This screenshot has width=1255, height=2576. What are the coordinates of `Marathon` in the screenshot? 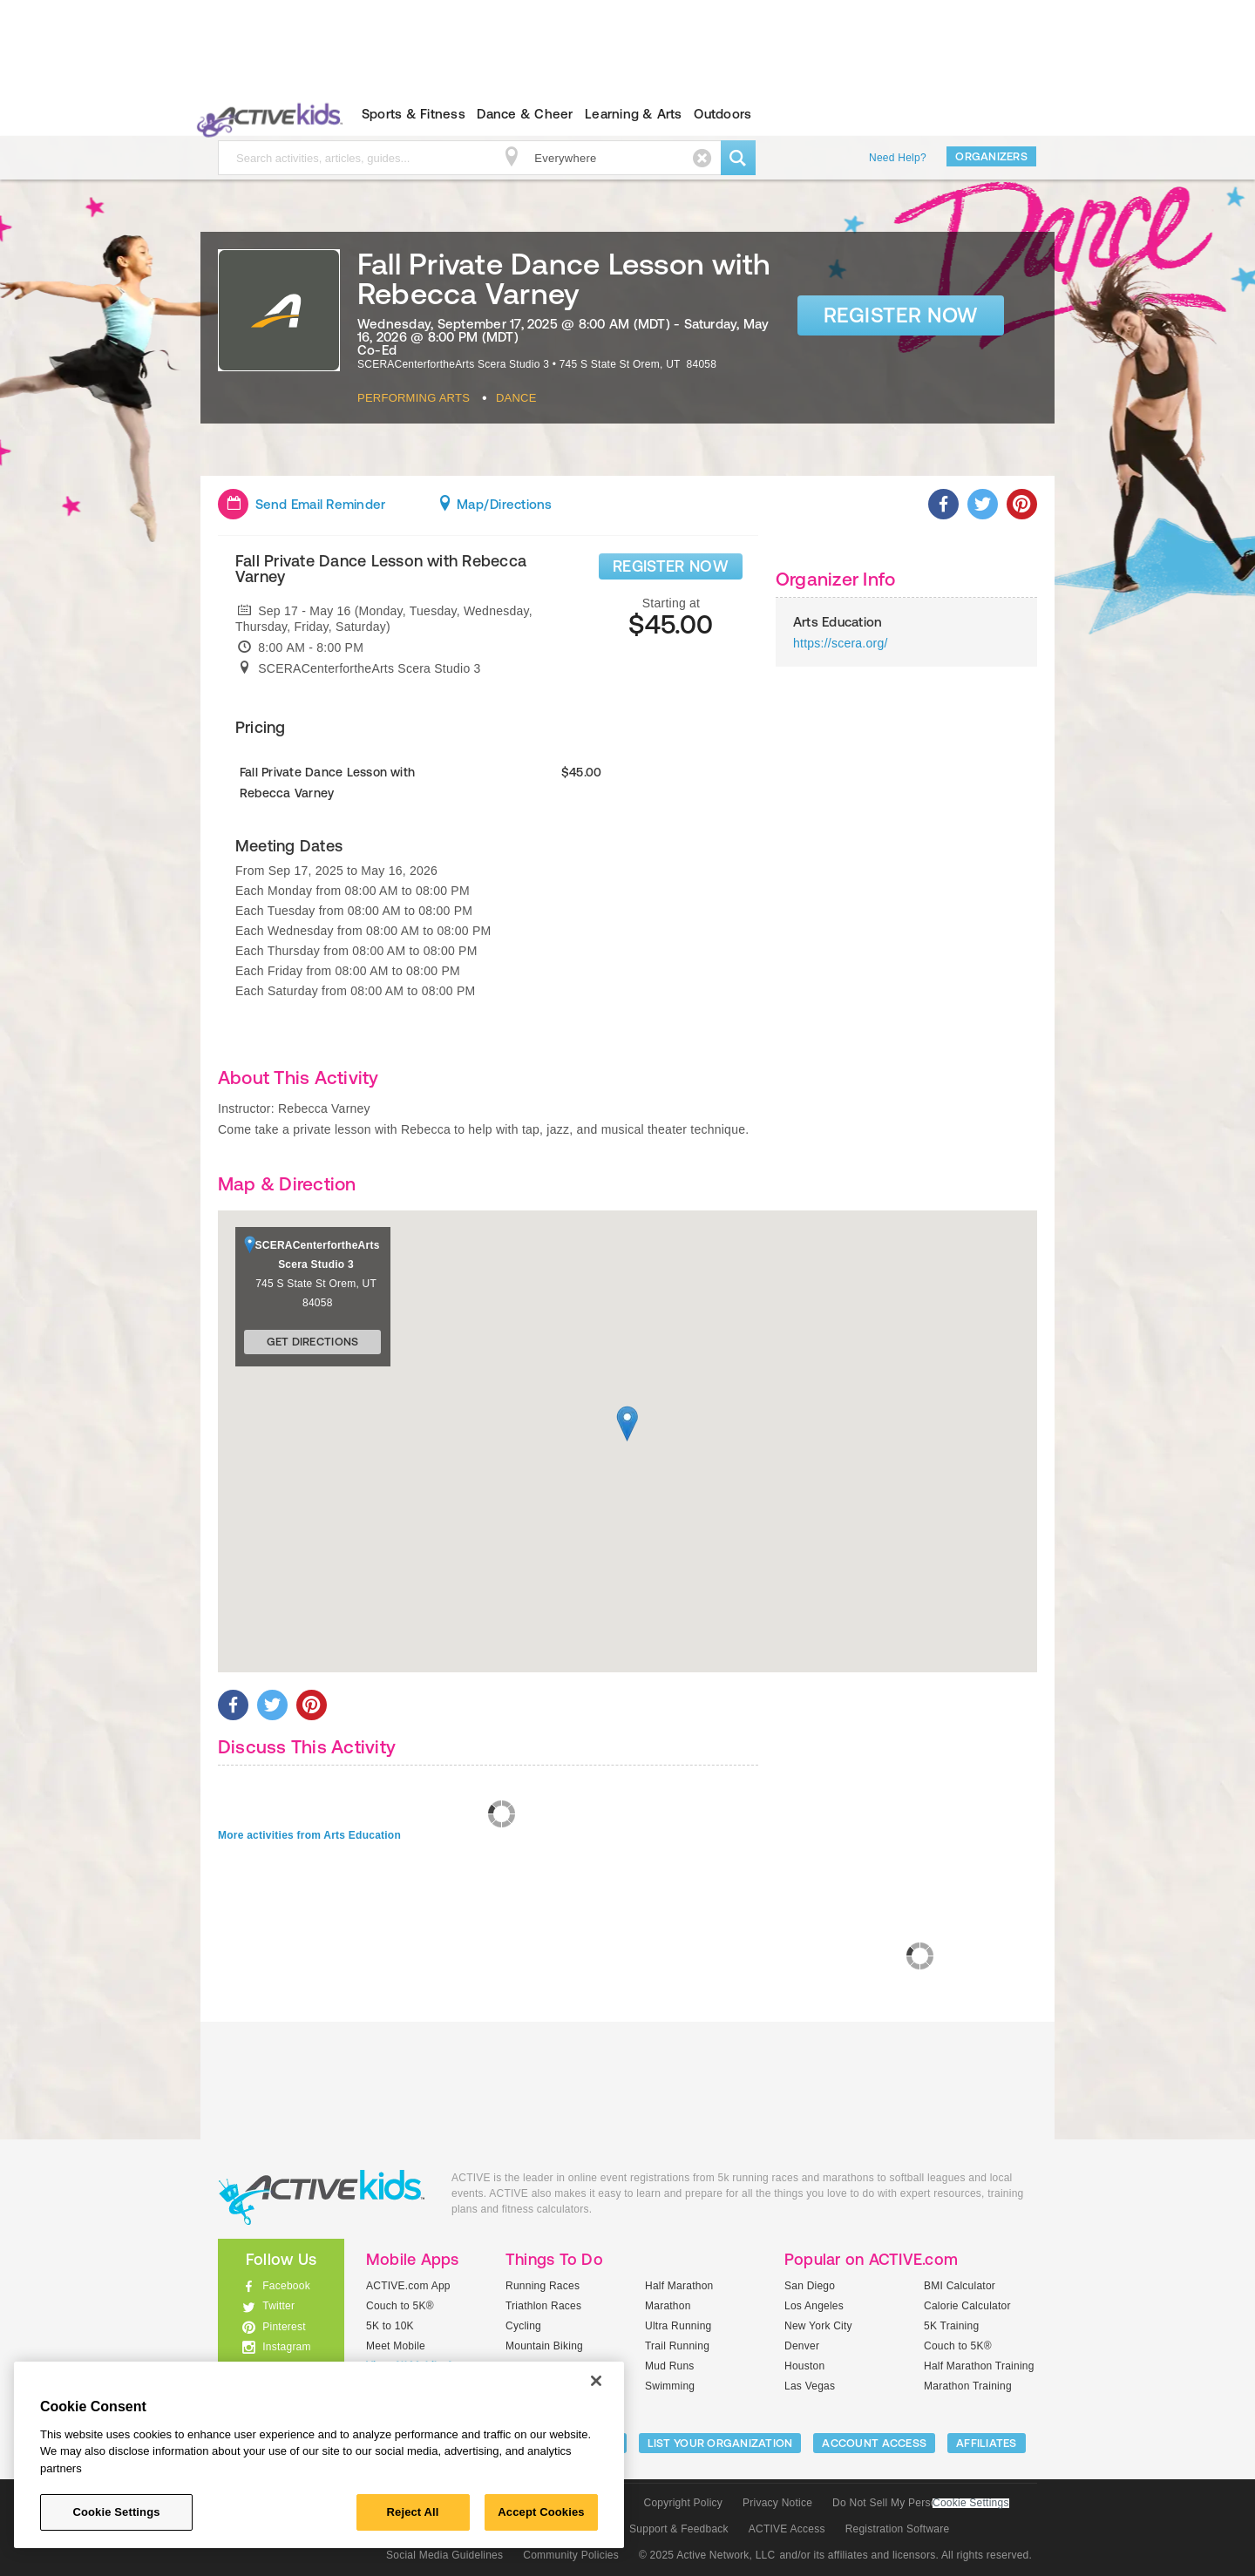 It's located at (668, 2306).